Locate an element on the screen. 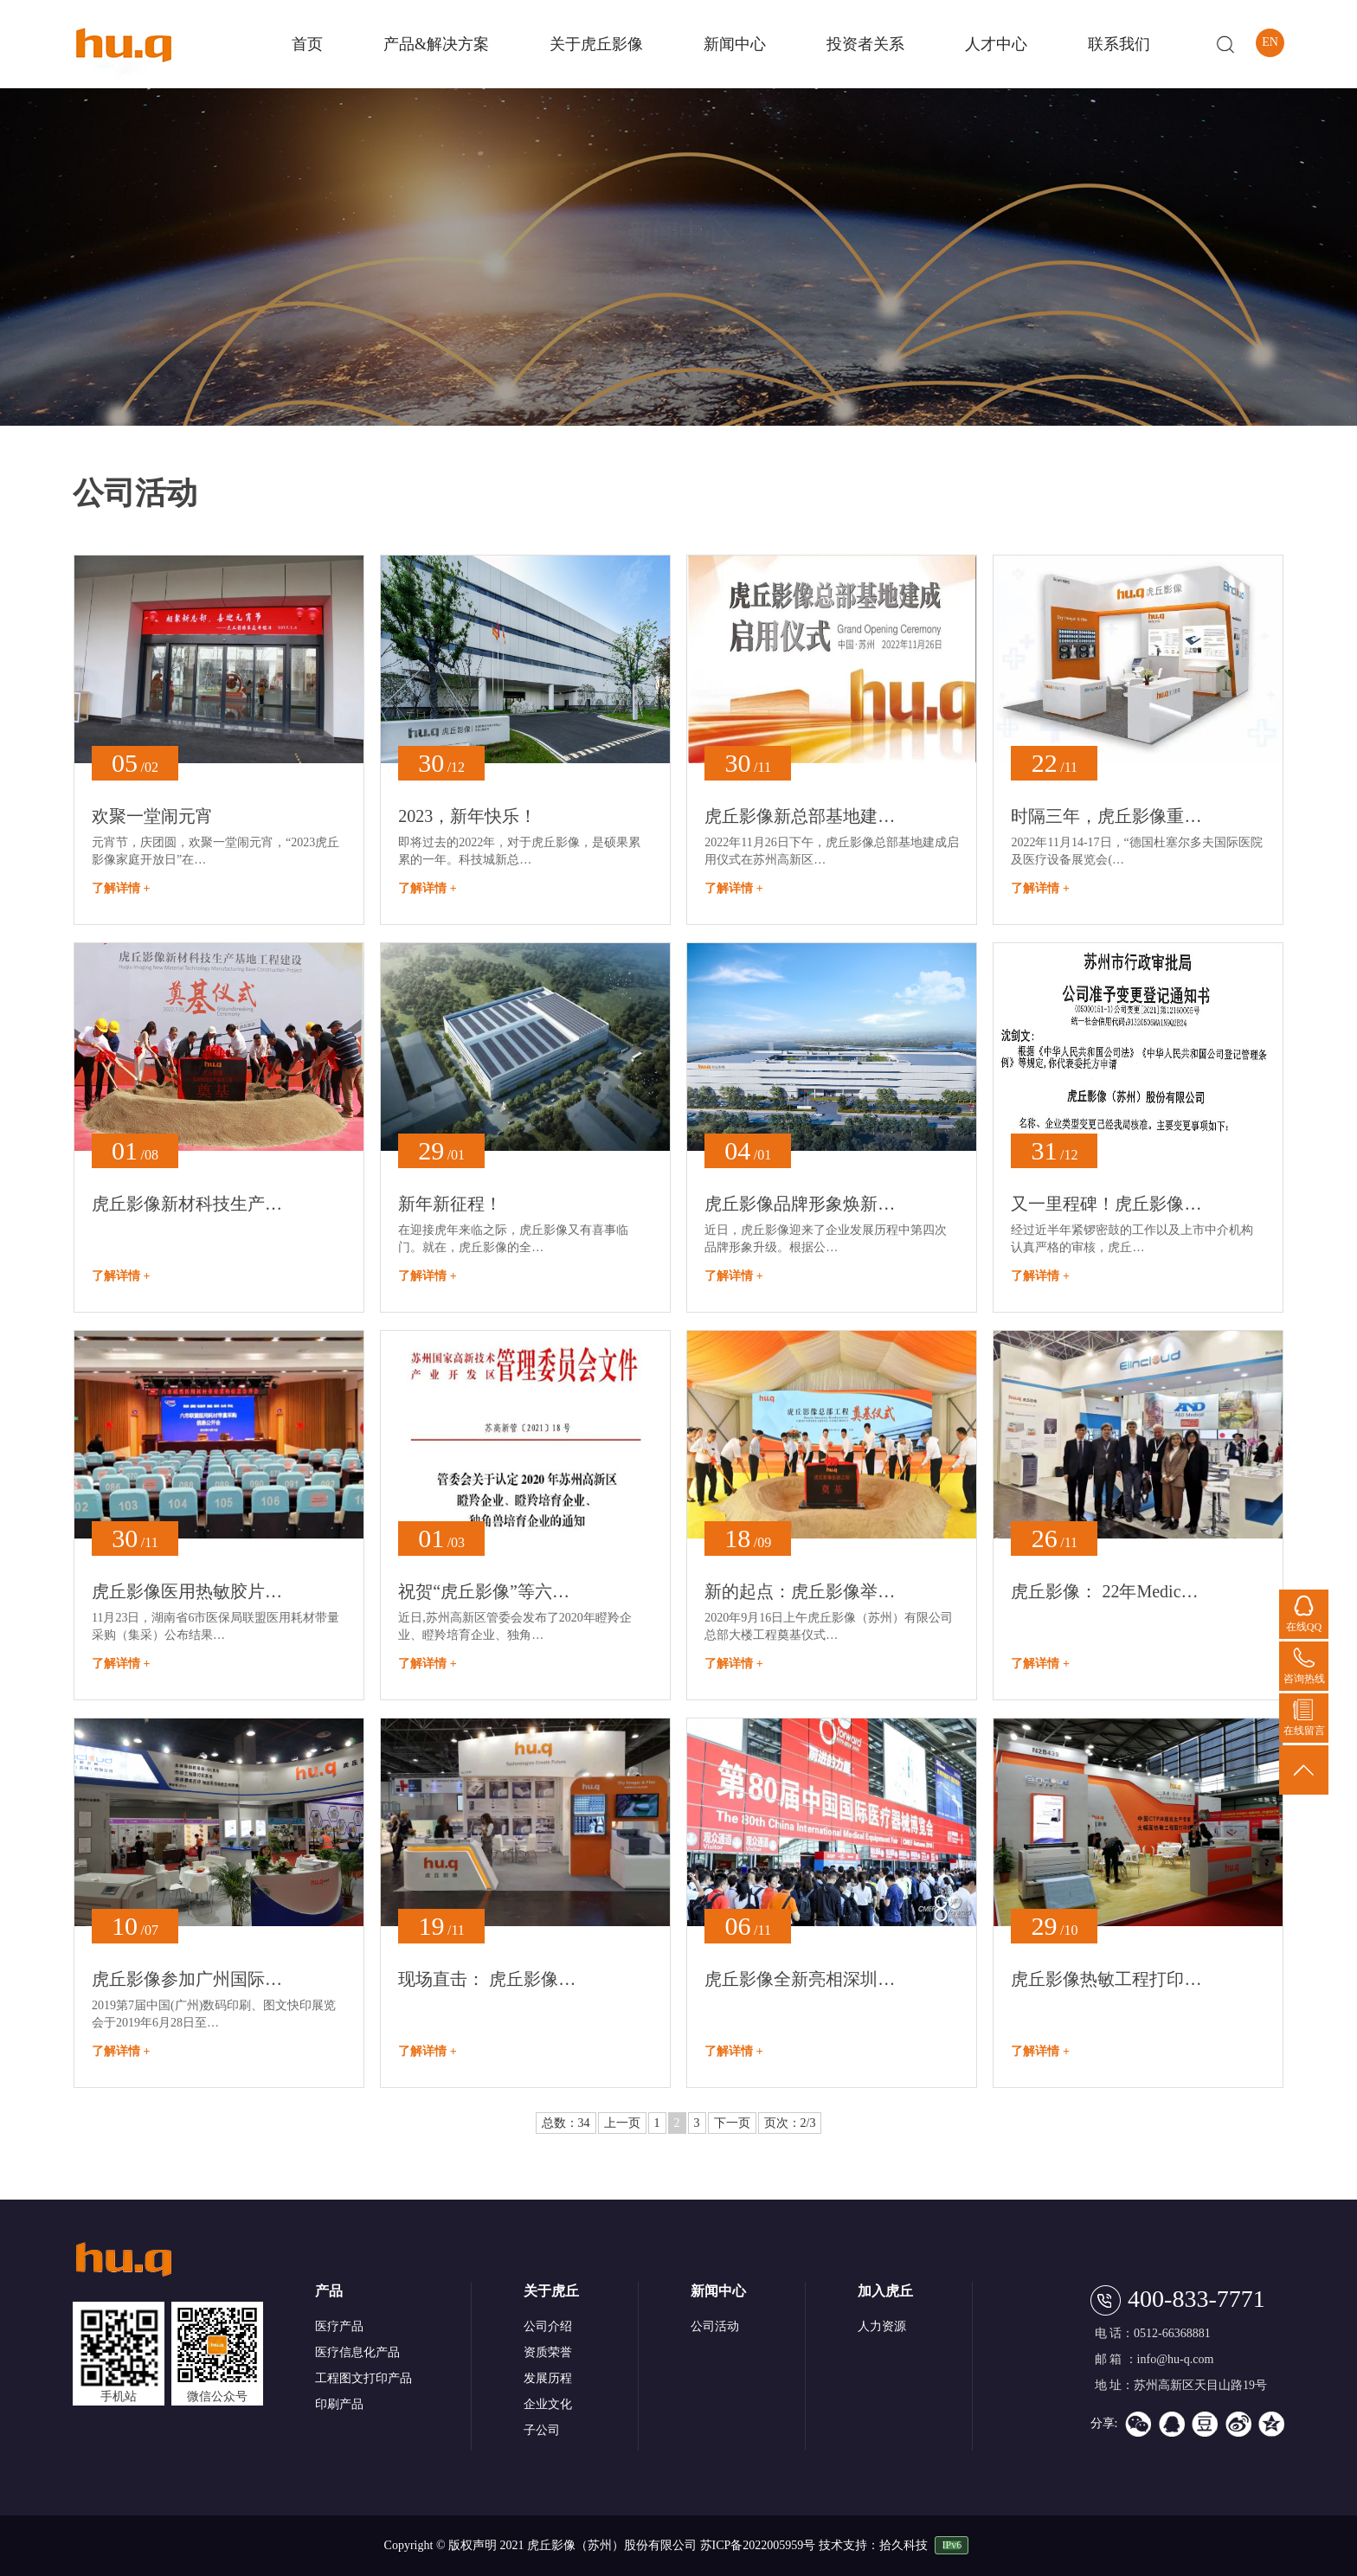 This screenshot has width=1357, height=2576. 子公司 is located at coordinates (542, 2430).